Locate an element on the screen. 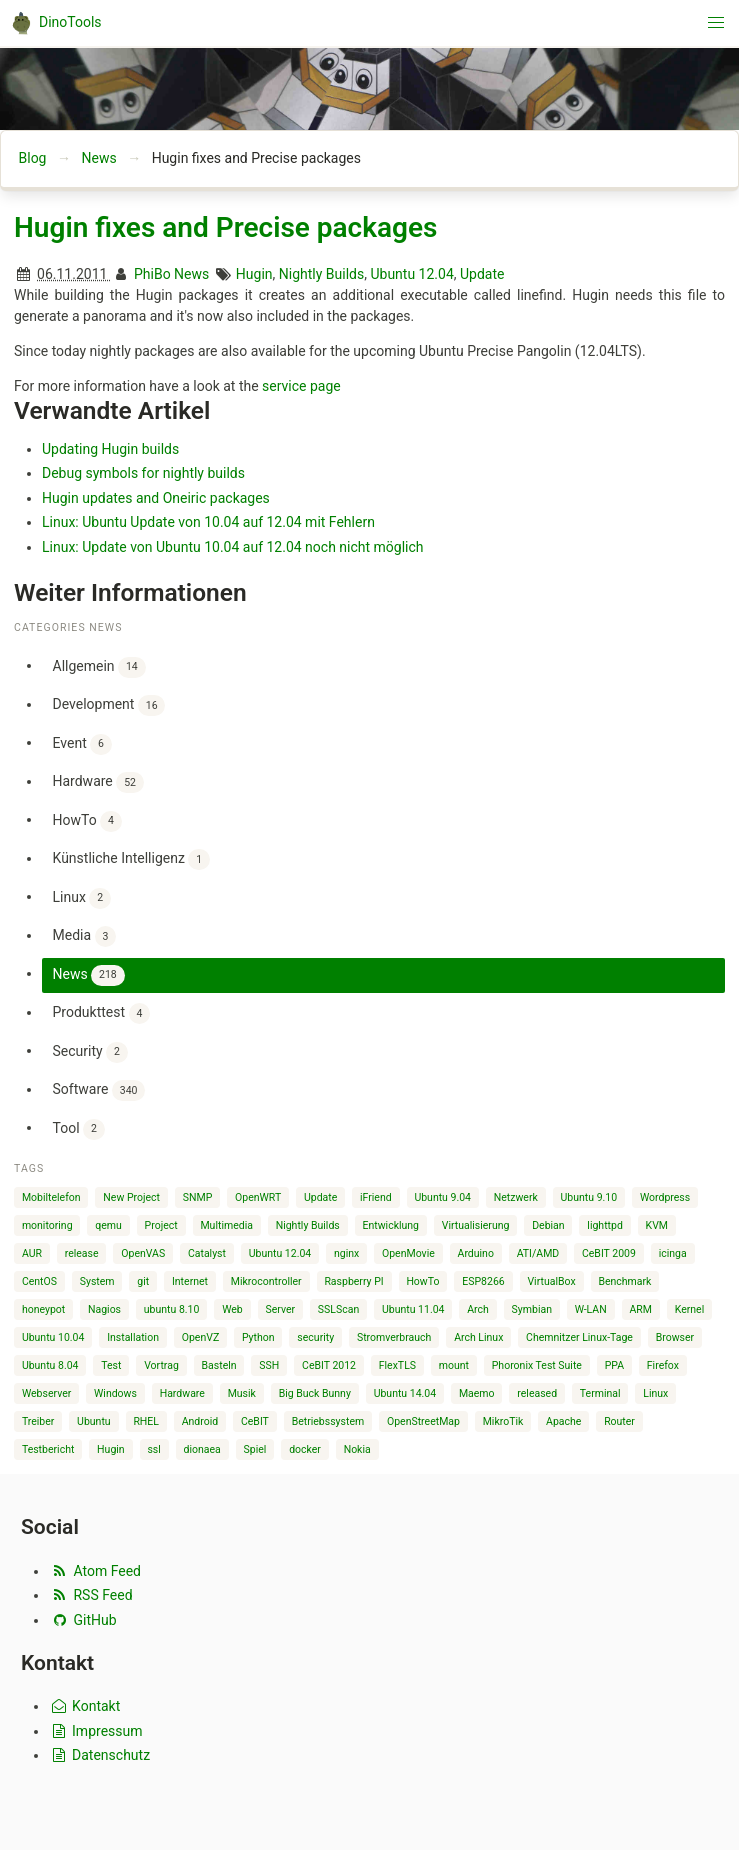 The height and width of the screenshot is (1850, 739). security is located at coordinates (315, 1337).